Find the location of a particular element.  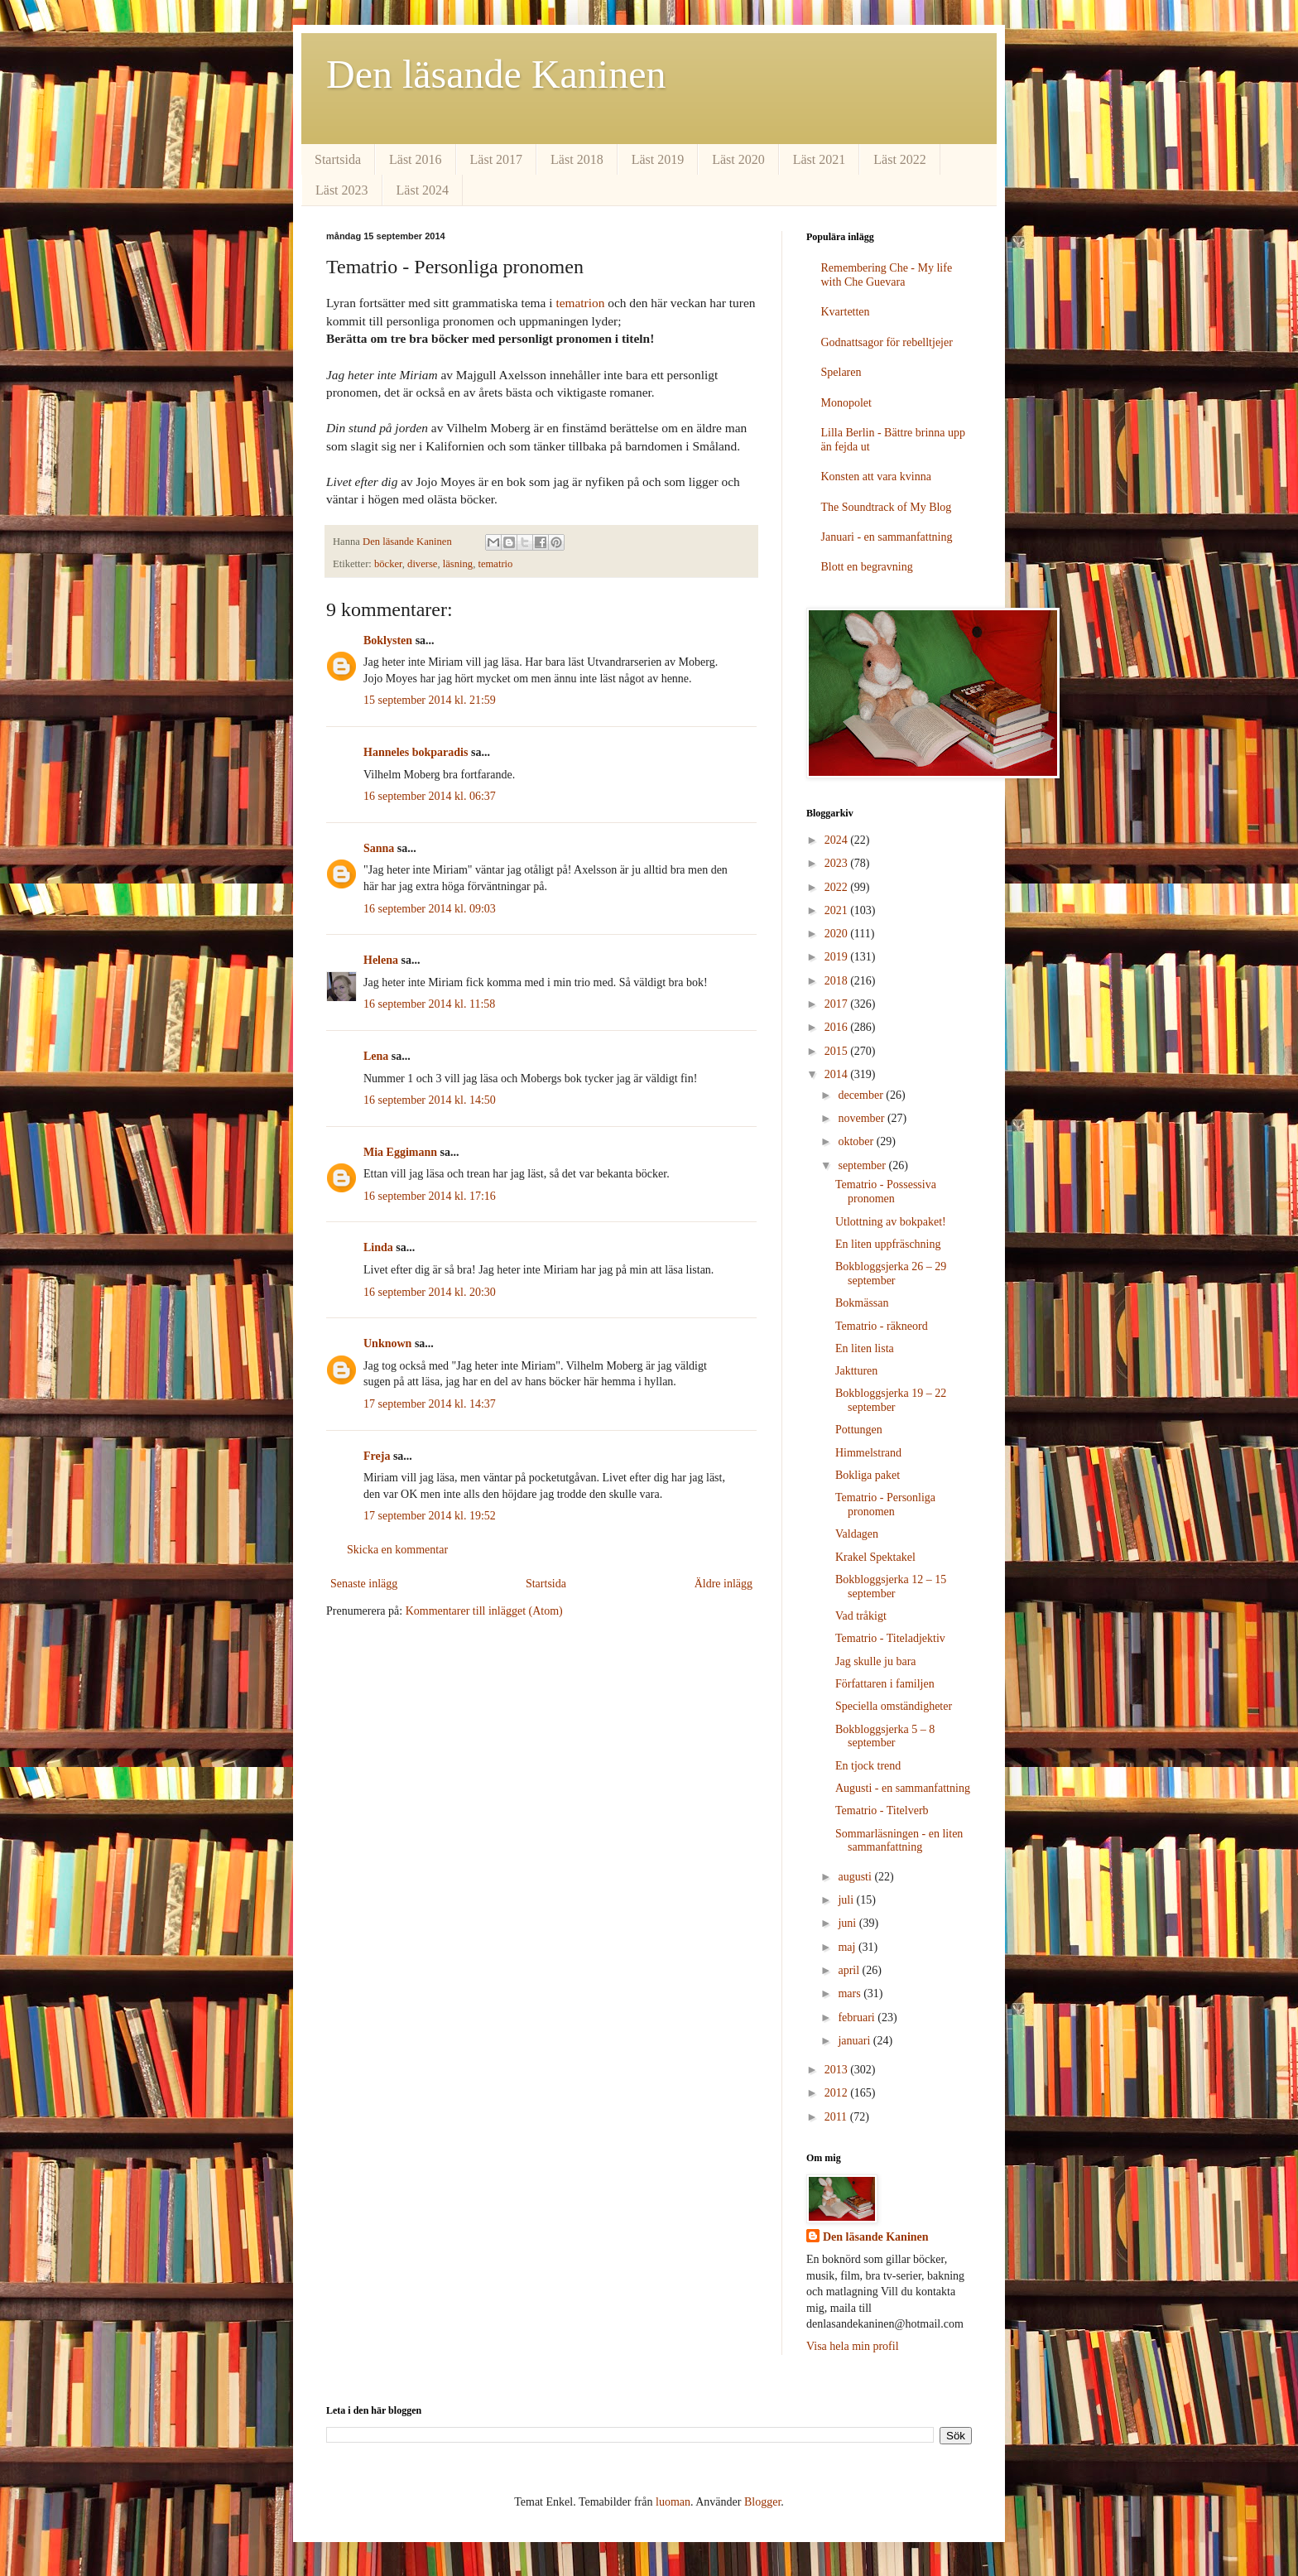

Mia Eggimann is located at coordinates (400, 1152).